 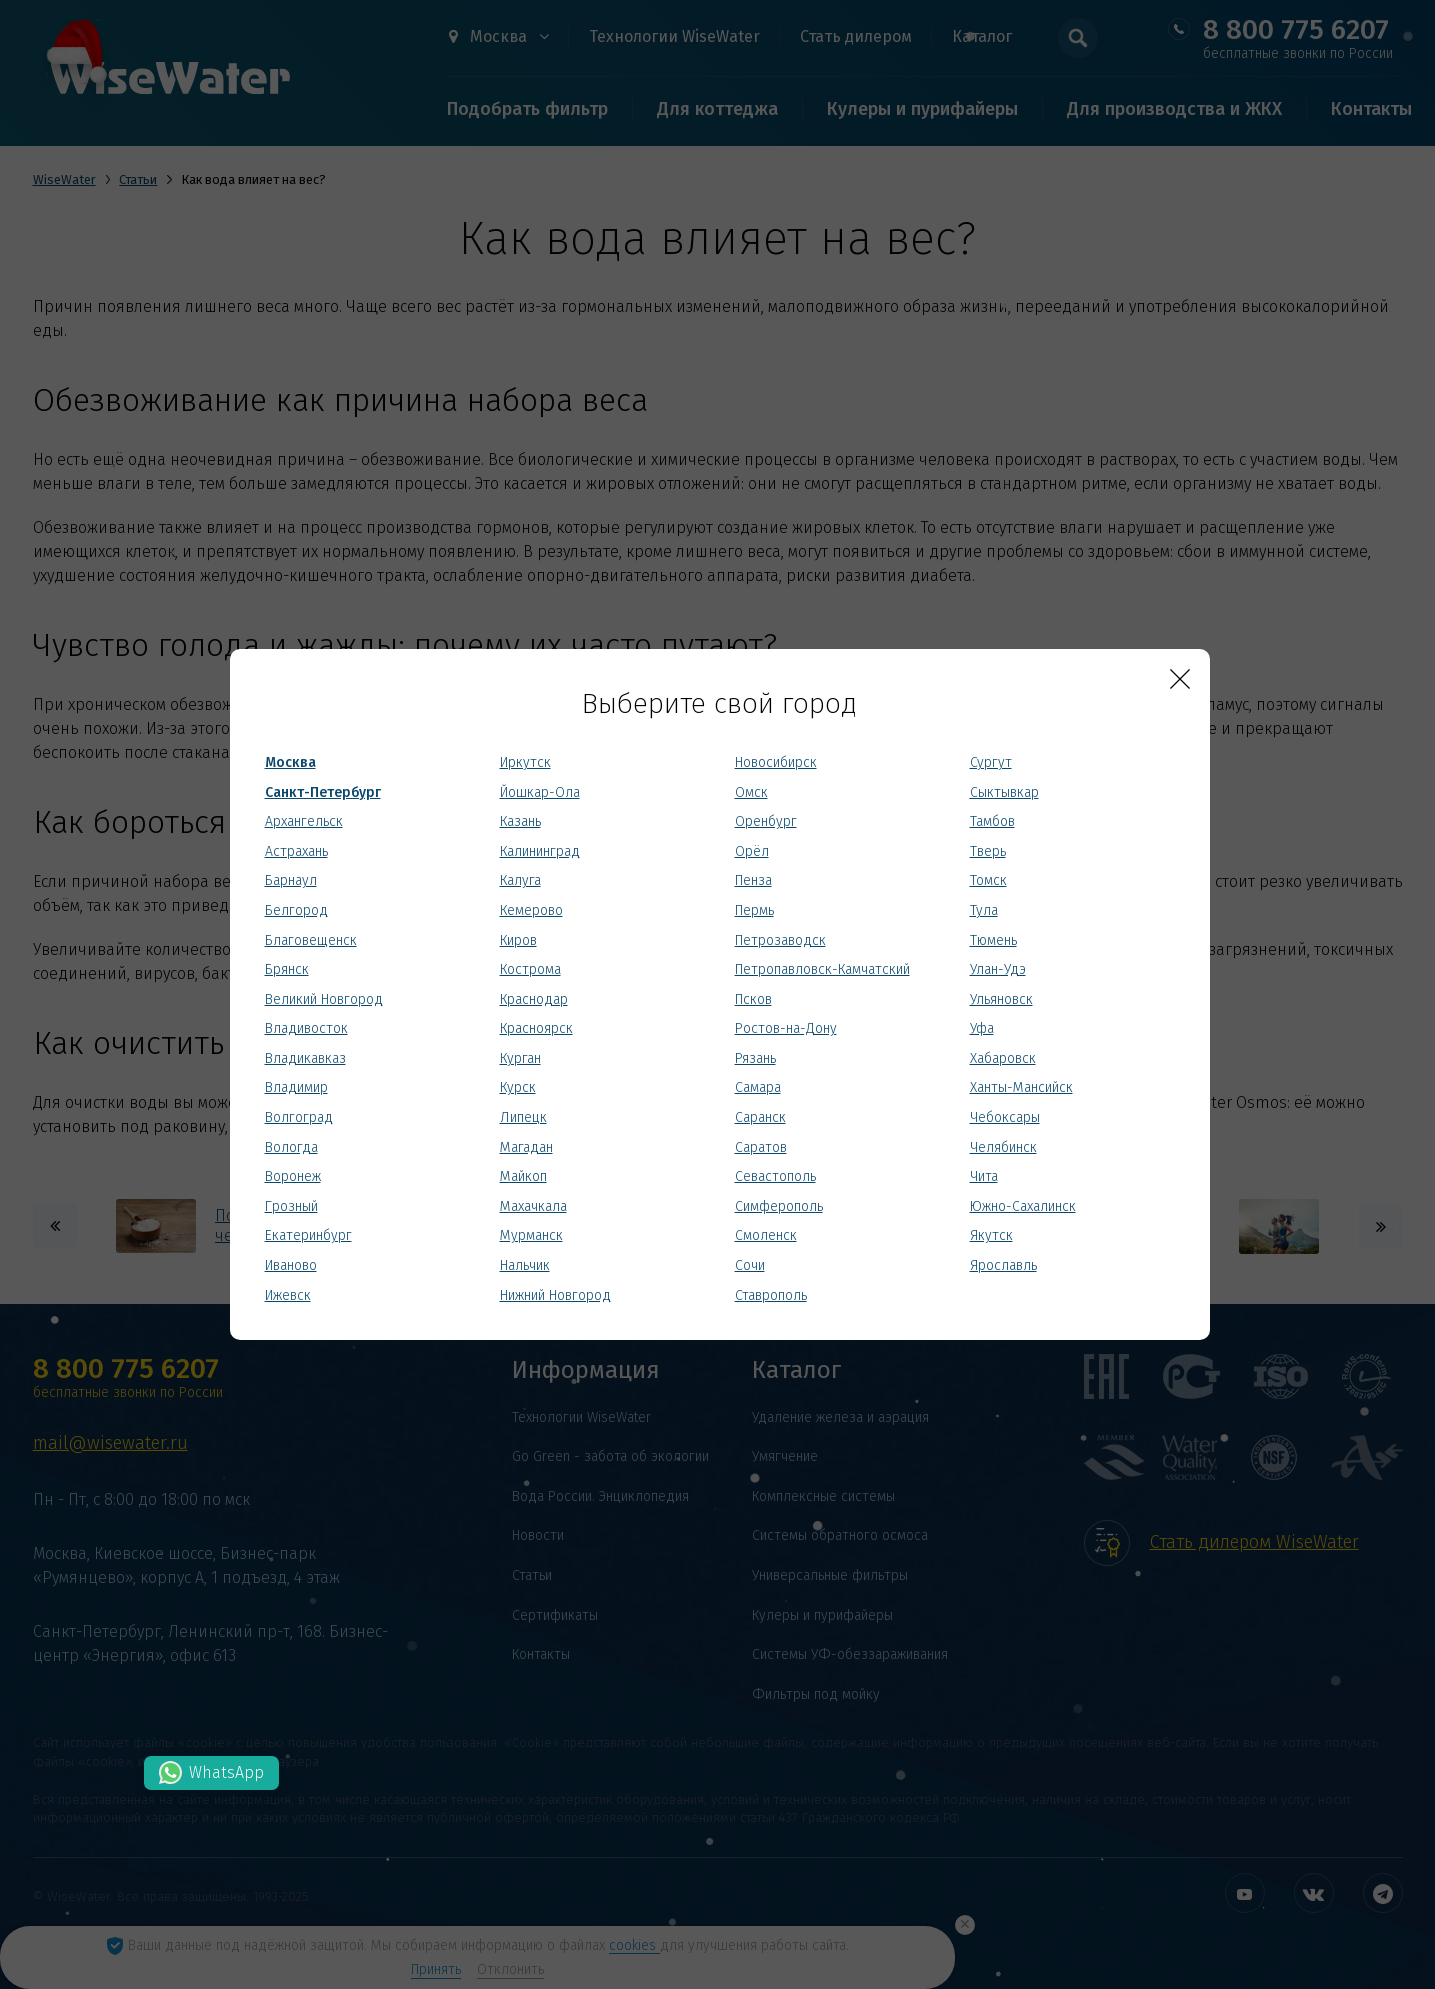 I want to click on Кострома, so click(x=530, y=969).